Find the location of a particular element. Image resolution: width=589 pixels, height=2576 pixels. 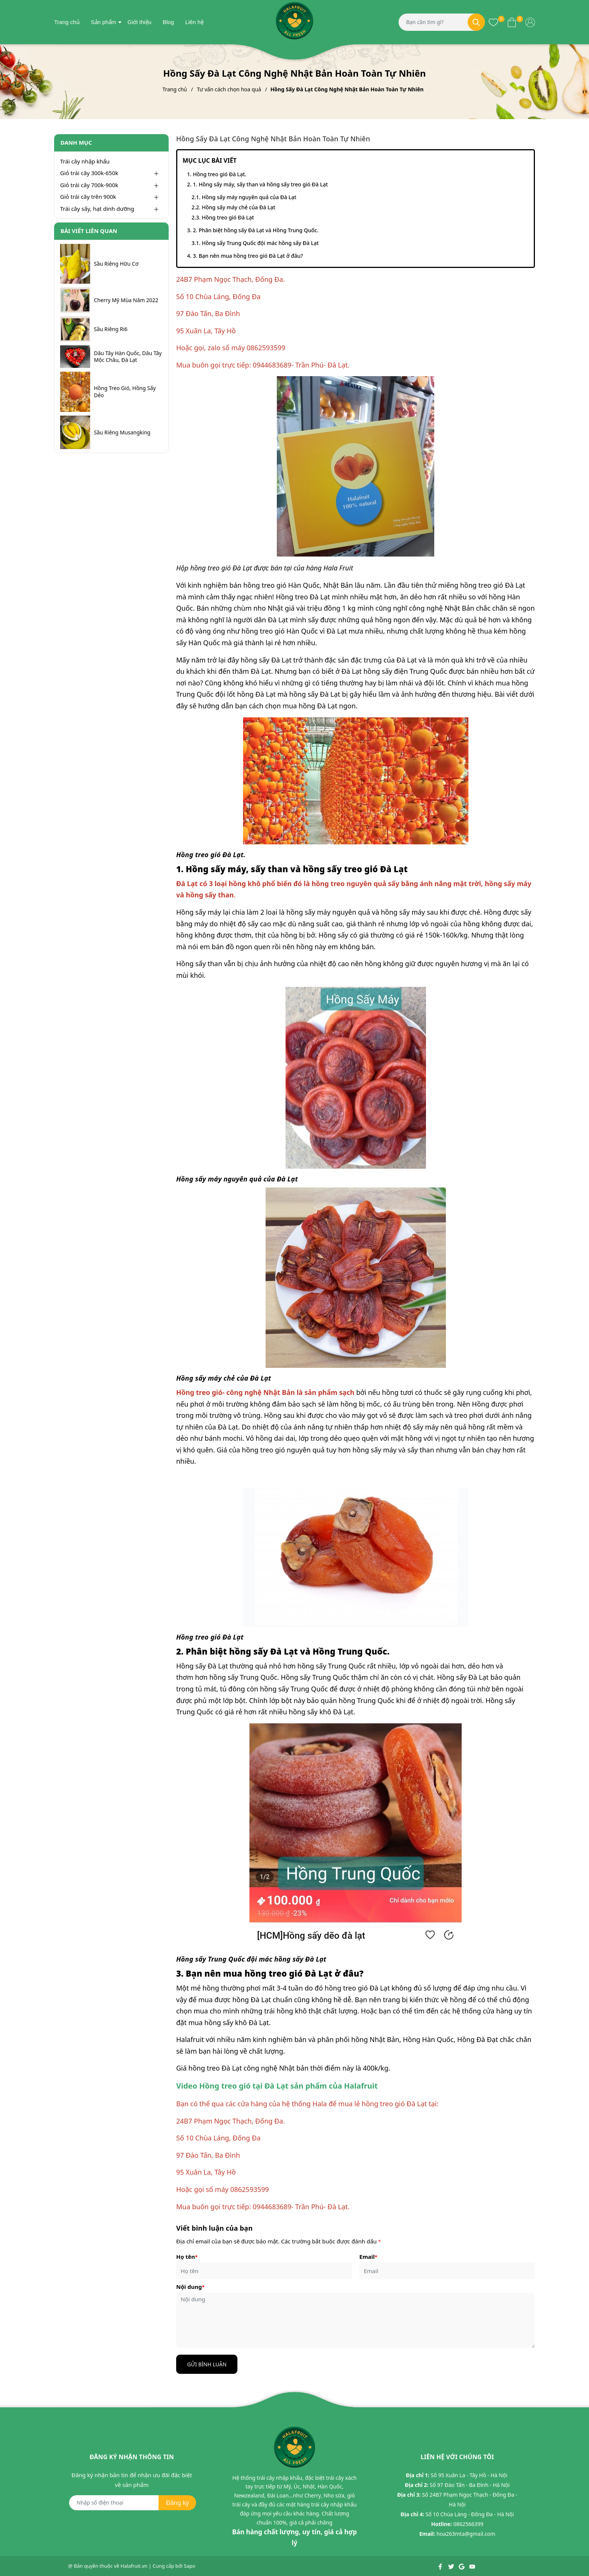

0862566399 is located at coordinates (468, 2524).